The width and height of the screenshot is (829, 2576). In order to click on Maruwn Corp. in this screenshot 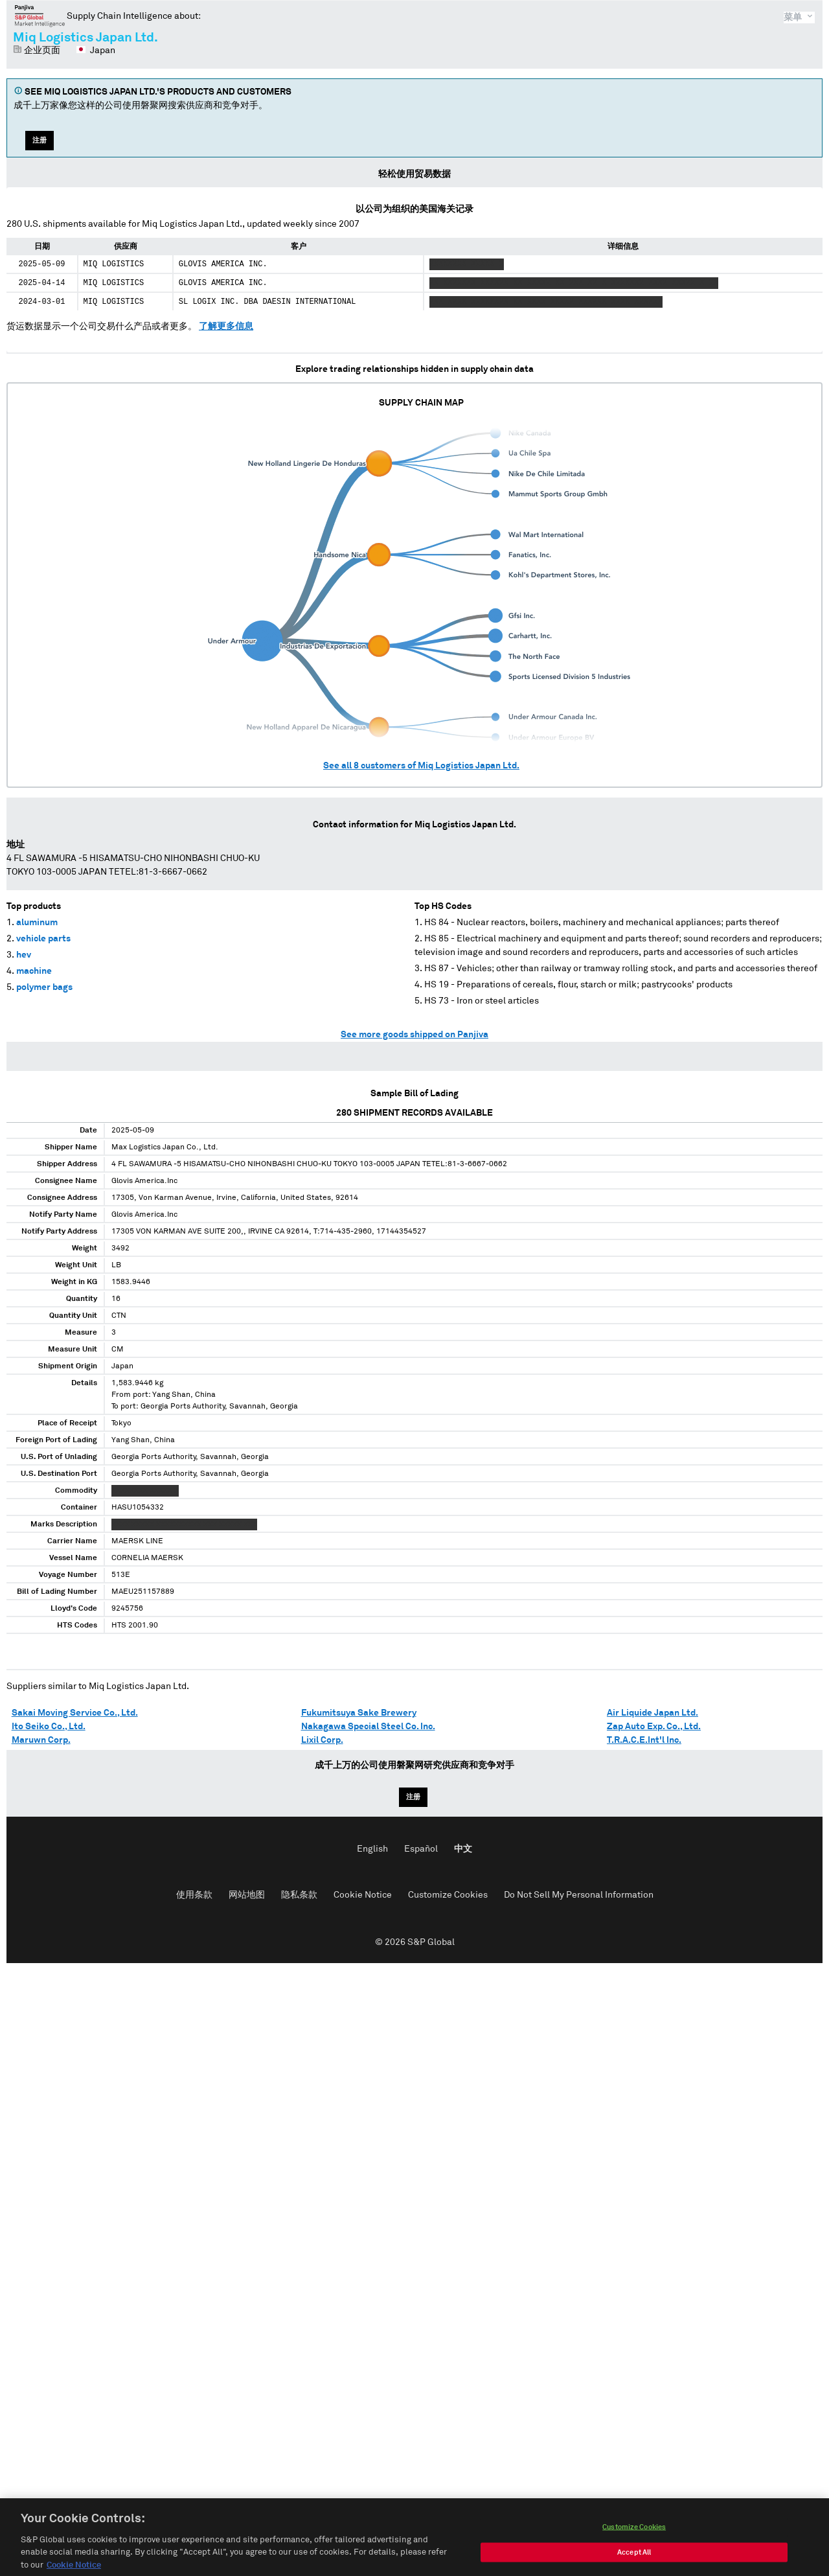, I will do `click(41, 1740)`.